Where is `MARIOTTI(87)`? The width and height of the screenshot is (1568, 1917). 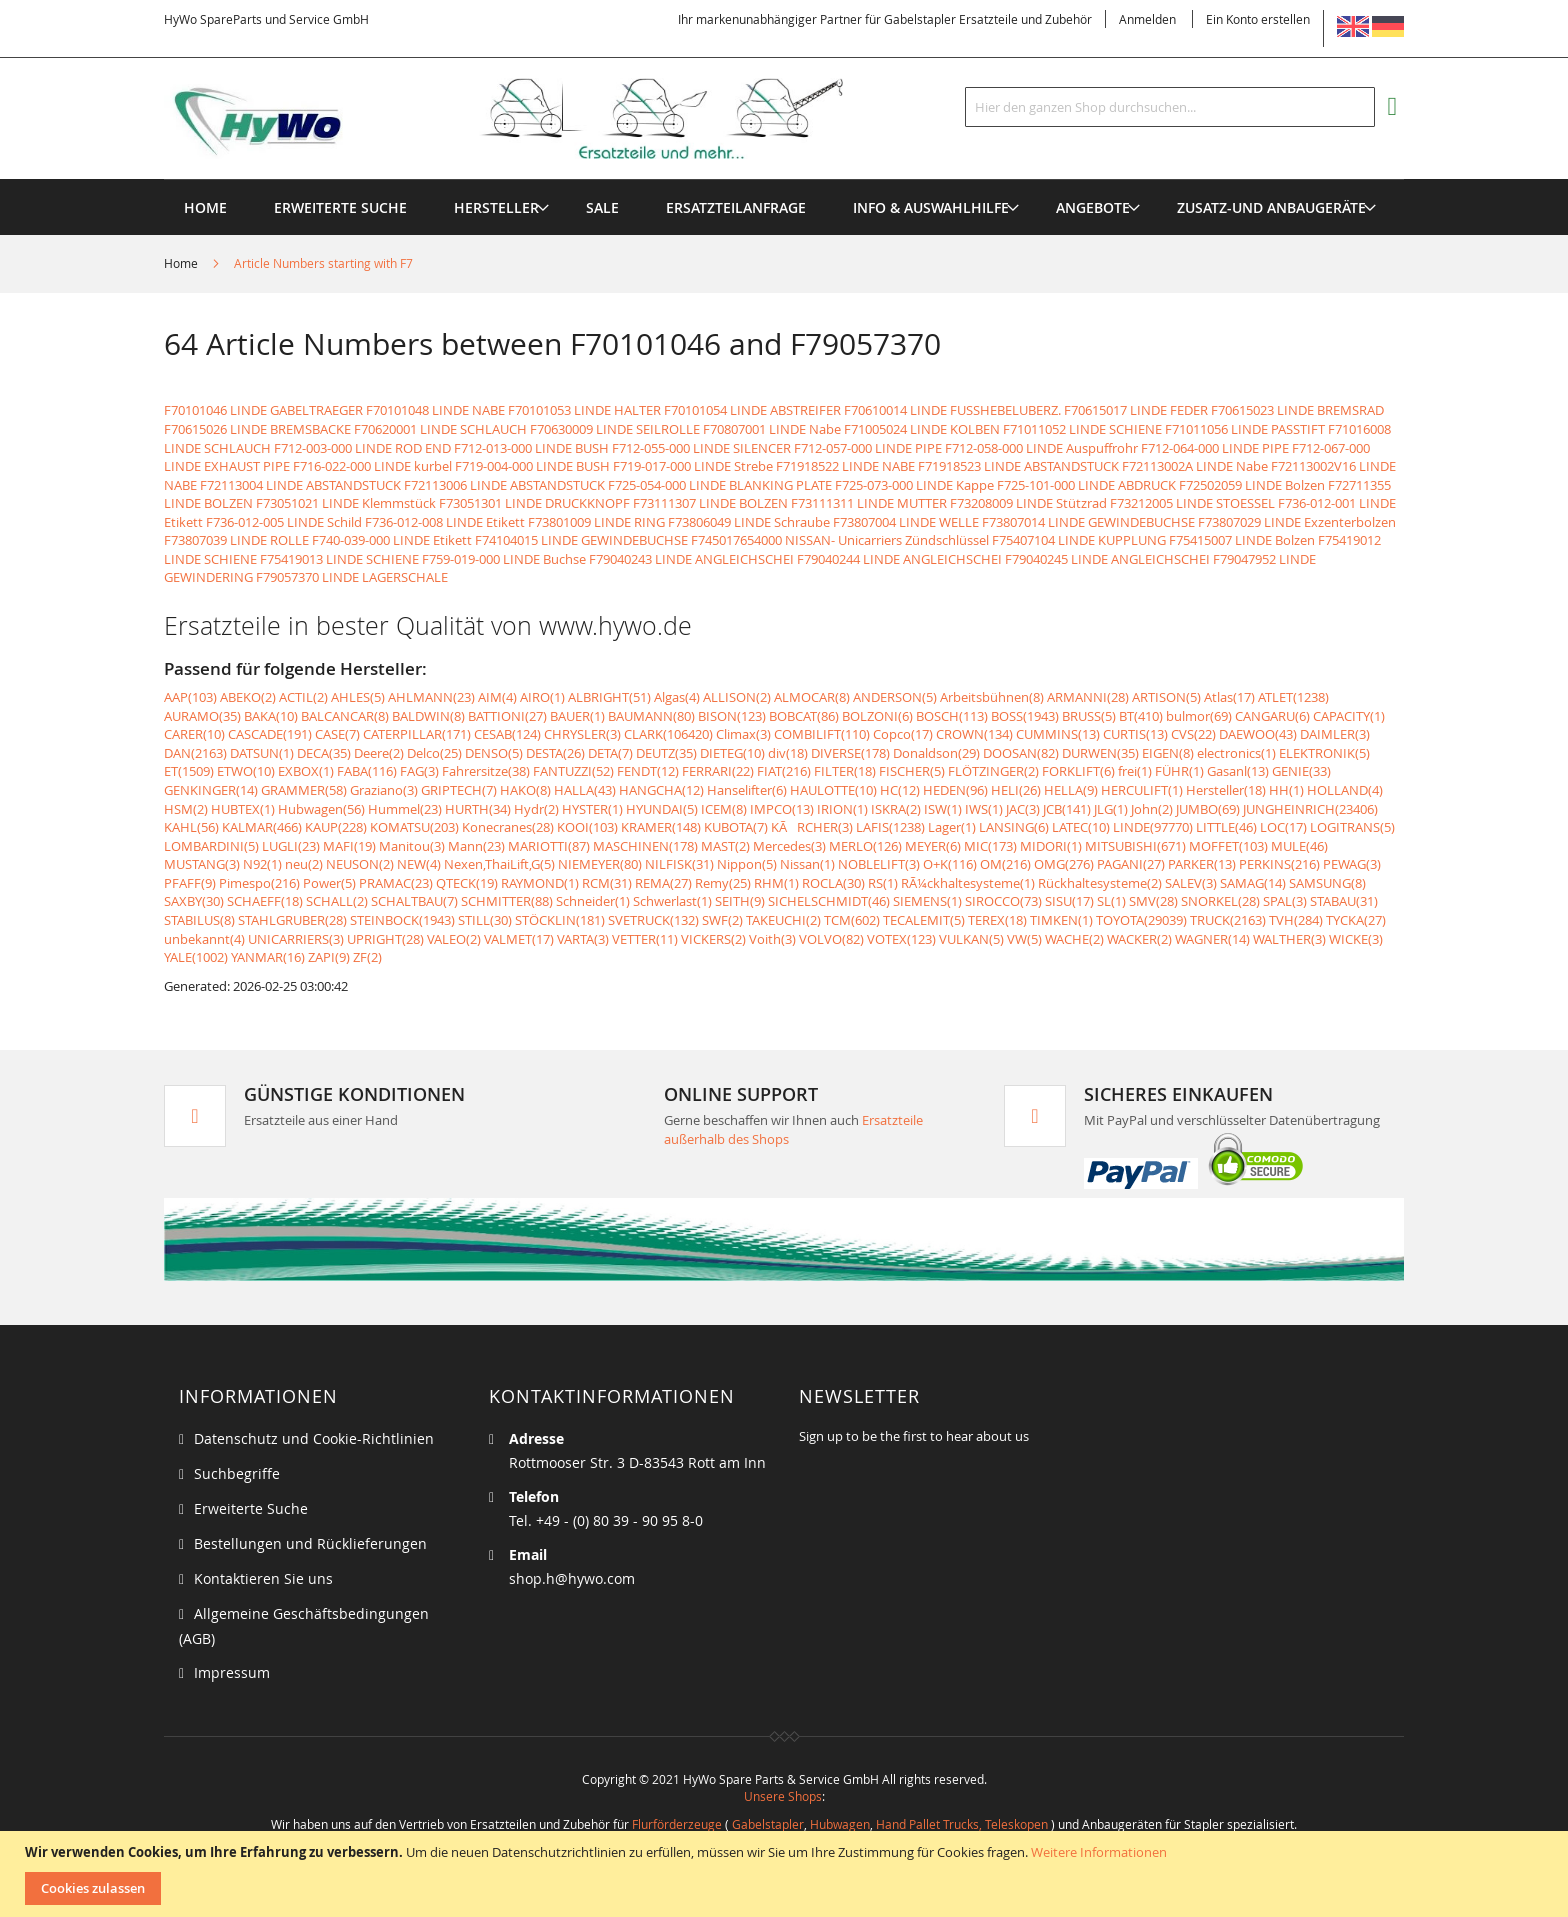
MARIOTTI(87) is located at coordinates (549, 846).